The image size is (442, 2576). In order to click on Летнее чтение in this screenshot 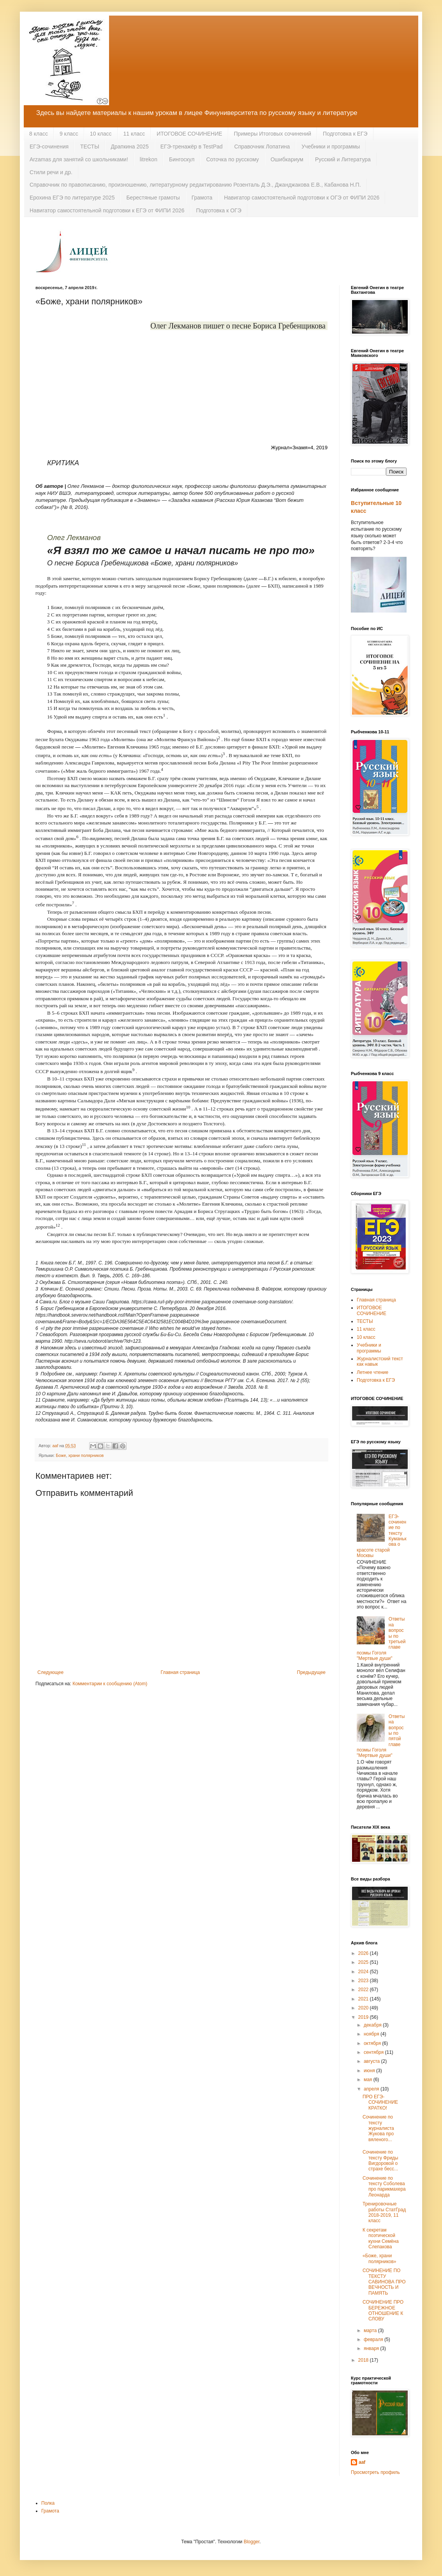, I will do `click(372, 1372)`.